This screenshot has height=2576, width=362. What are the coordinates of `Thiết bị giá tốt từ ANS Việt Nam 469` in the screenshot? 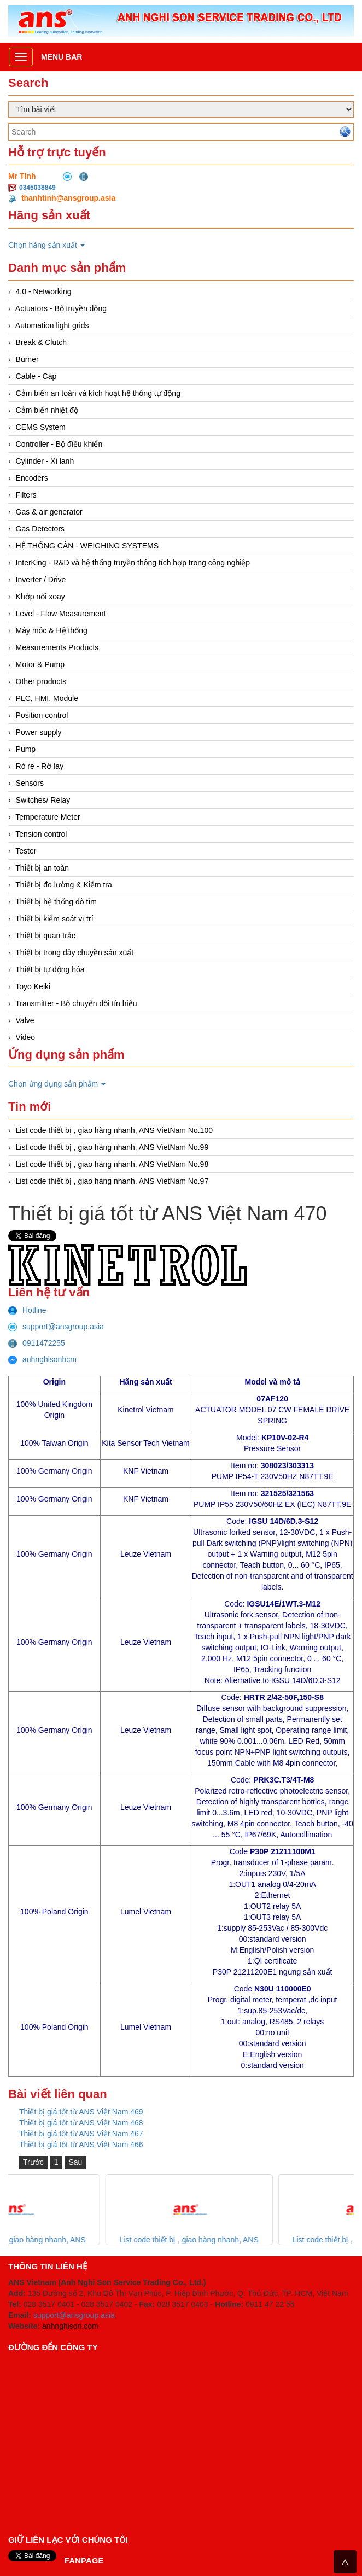 It's located at (81, 2111).